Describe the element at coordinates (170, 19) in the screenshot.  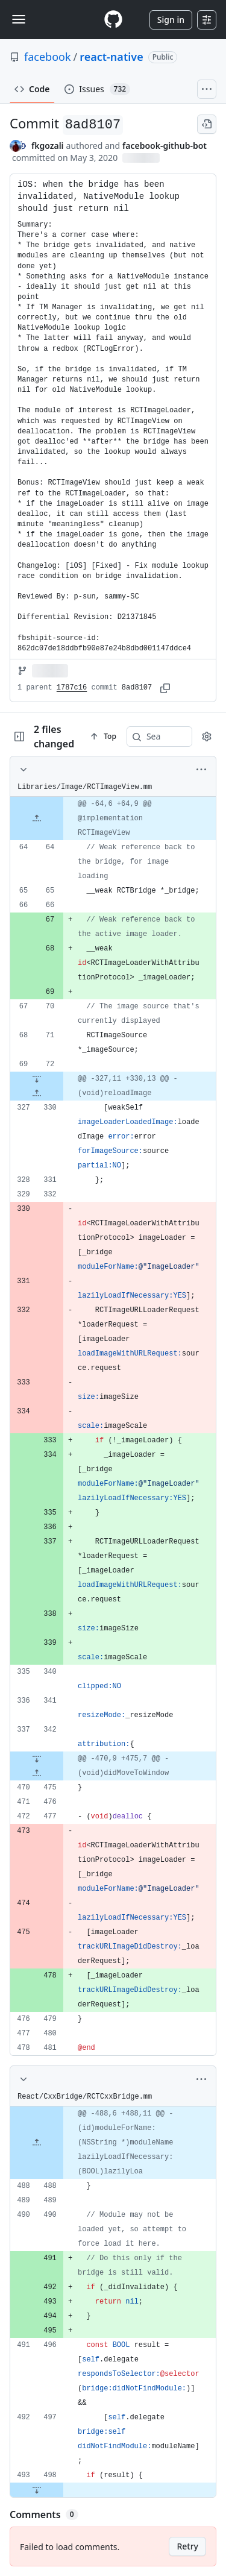
I see `Sign in` at that location.